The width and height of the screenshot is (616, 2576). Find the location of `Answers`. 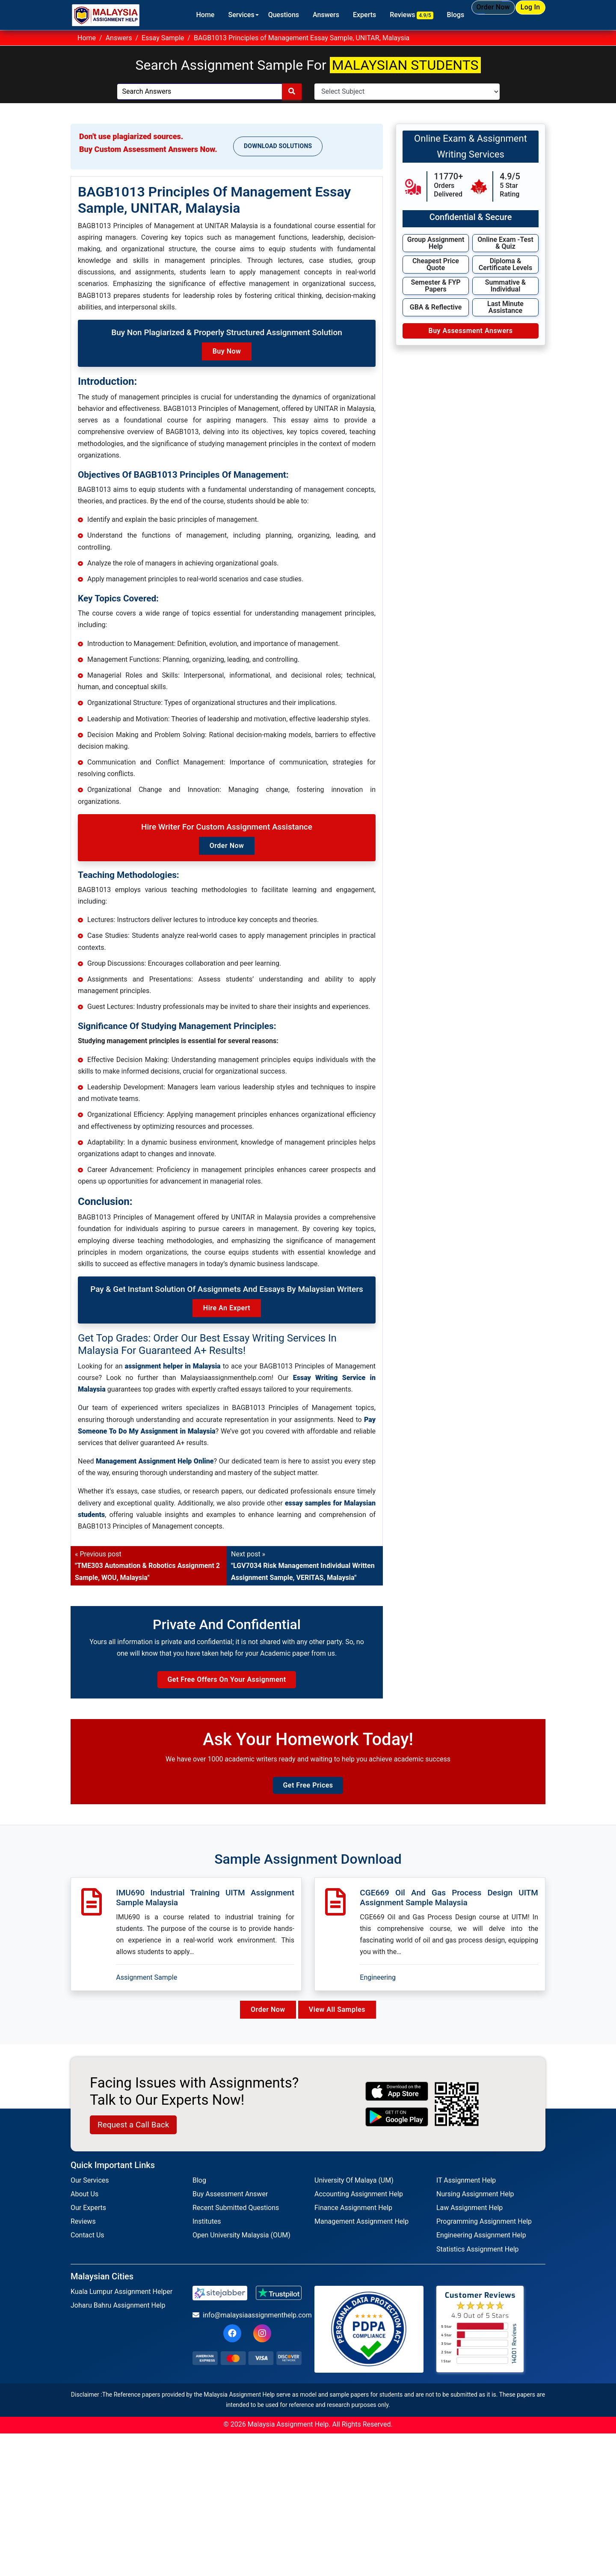

Answers is located at coordinates (295, 15).